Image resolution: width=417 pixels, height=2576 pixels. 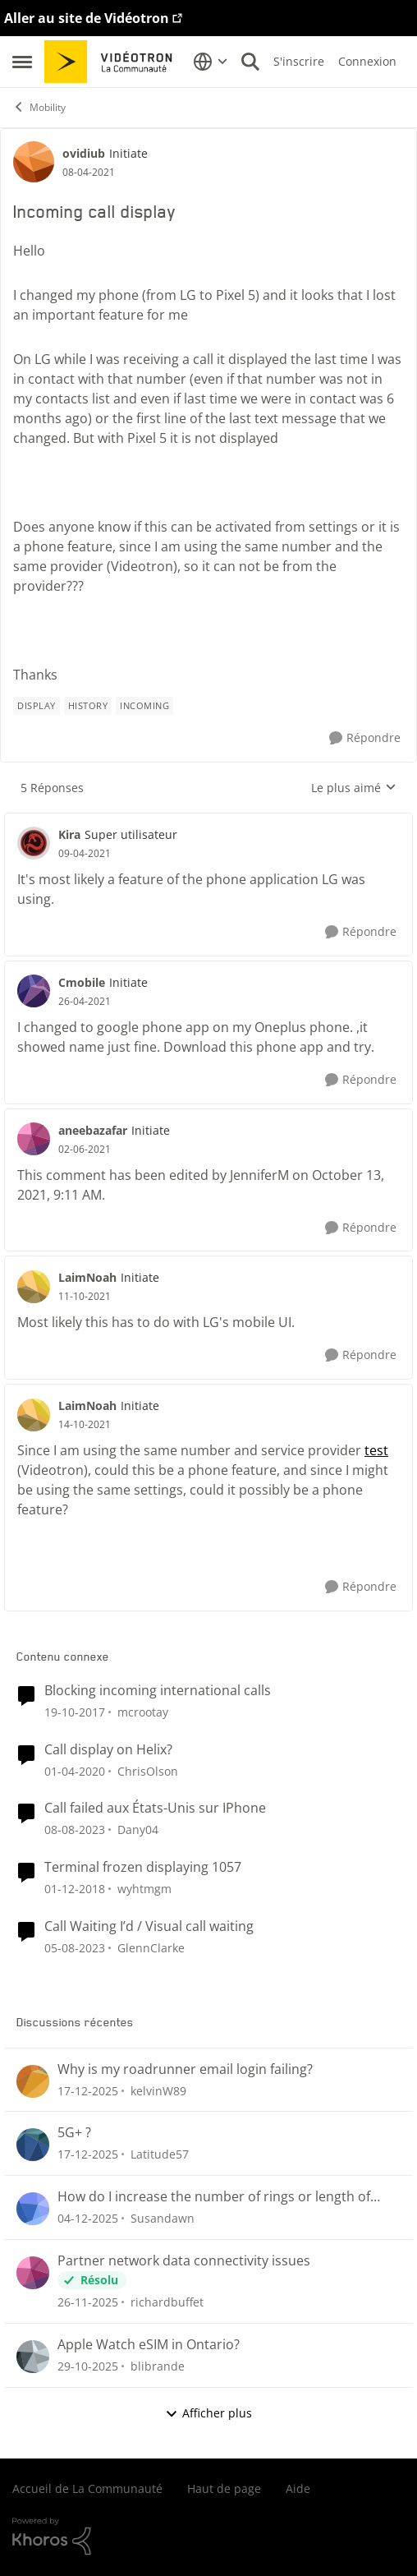 I want to click on [il y a 8 ans], so click(x=74, y=1712).